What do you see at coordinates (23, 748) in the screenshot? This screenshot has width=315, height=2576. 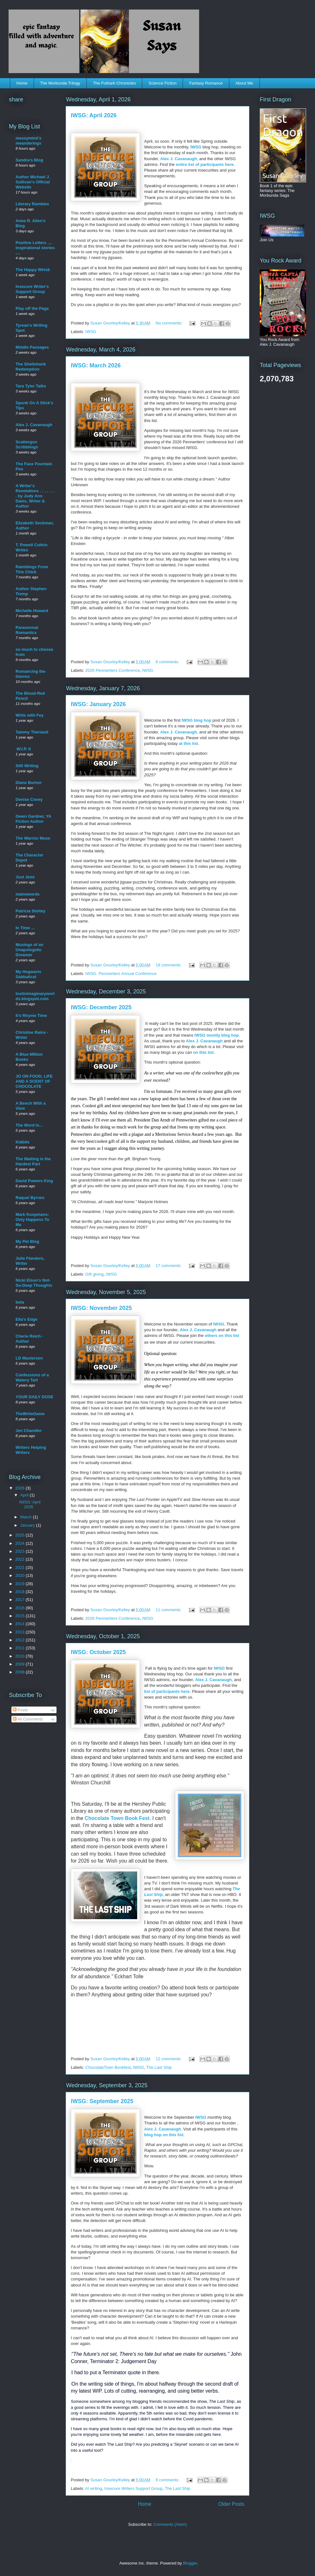 I see `.W.I.P. It` at bounding box center [23, 748].